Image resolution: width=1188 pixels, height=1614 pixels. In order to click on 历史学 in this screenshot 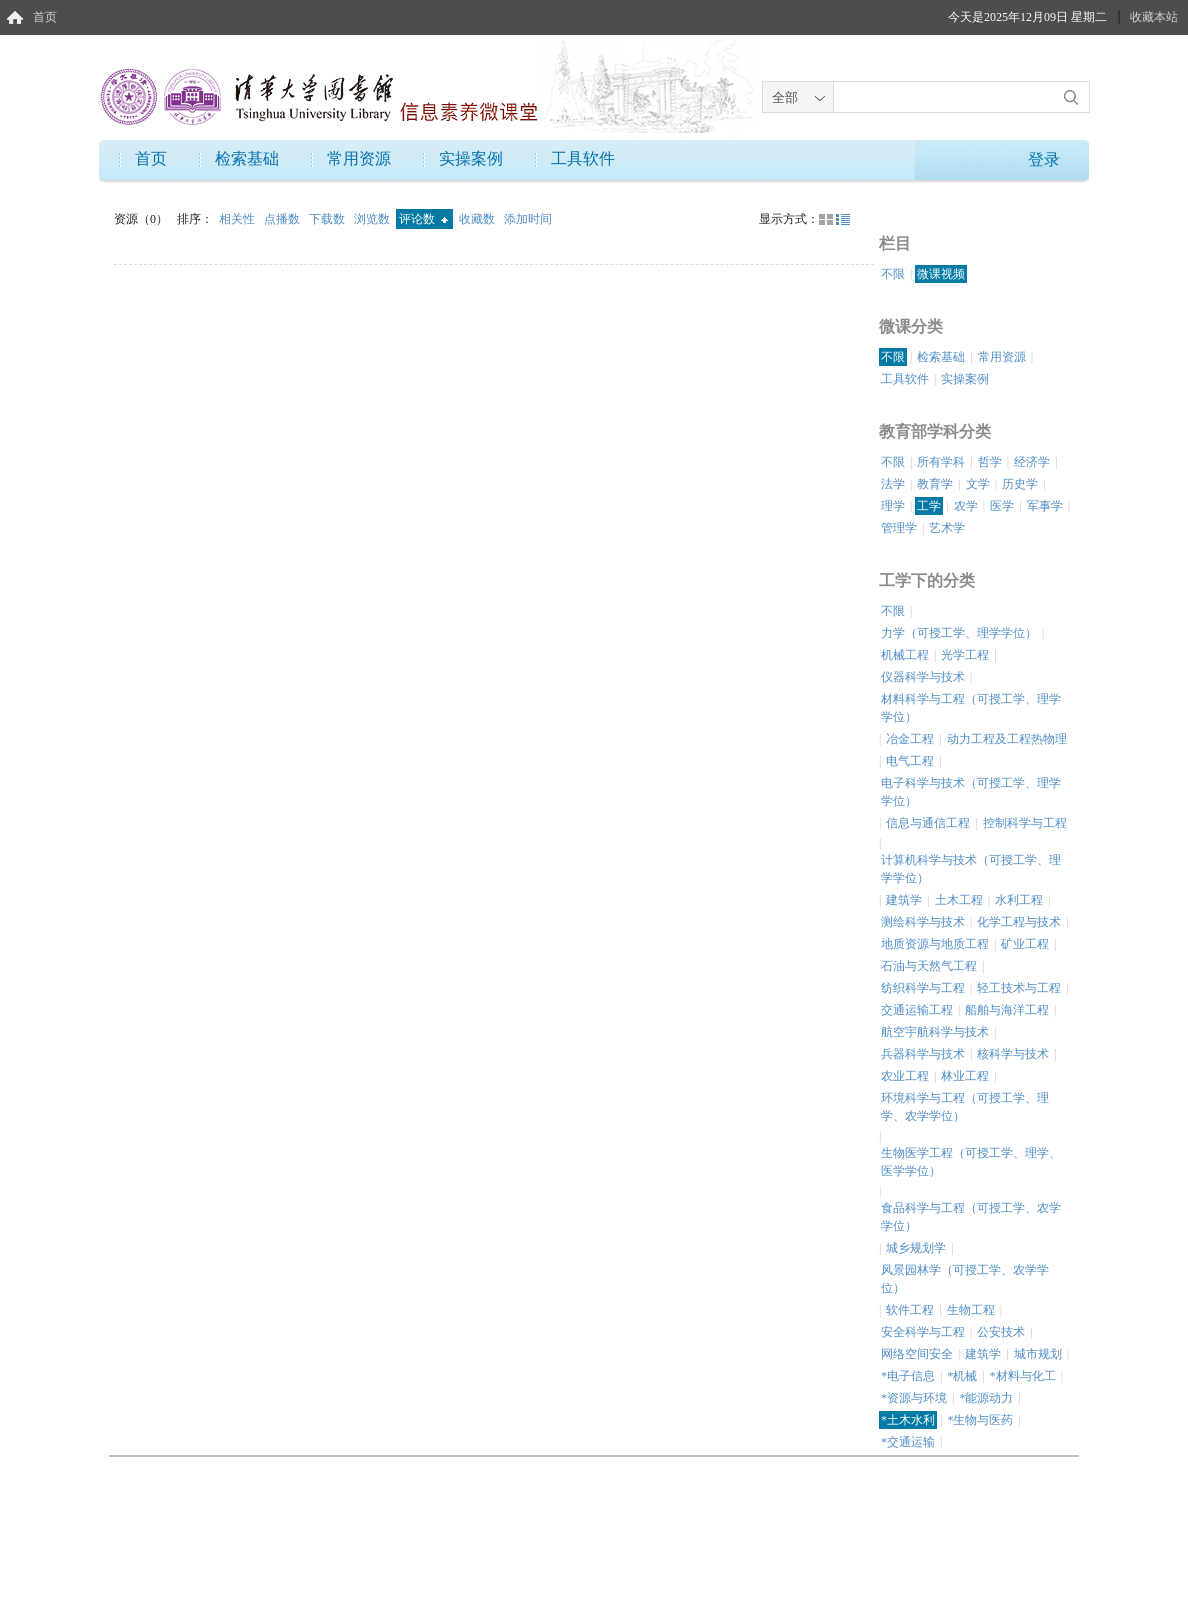, I will do `click(1020, 484)`.